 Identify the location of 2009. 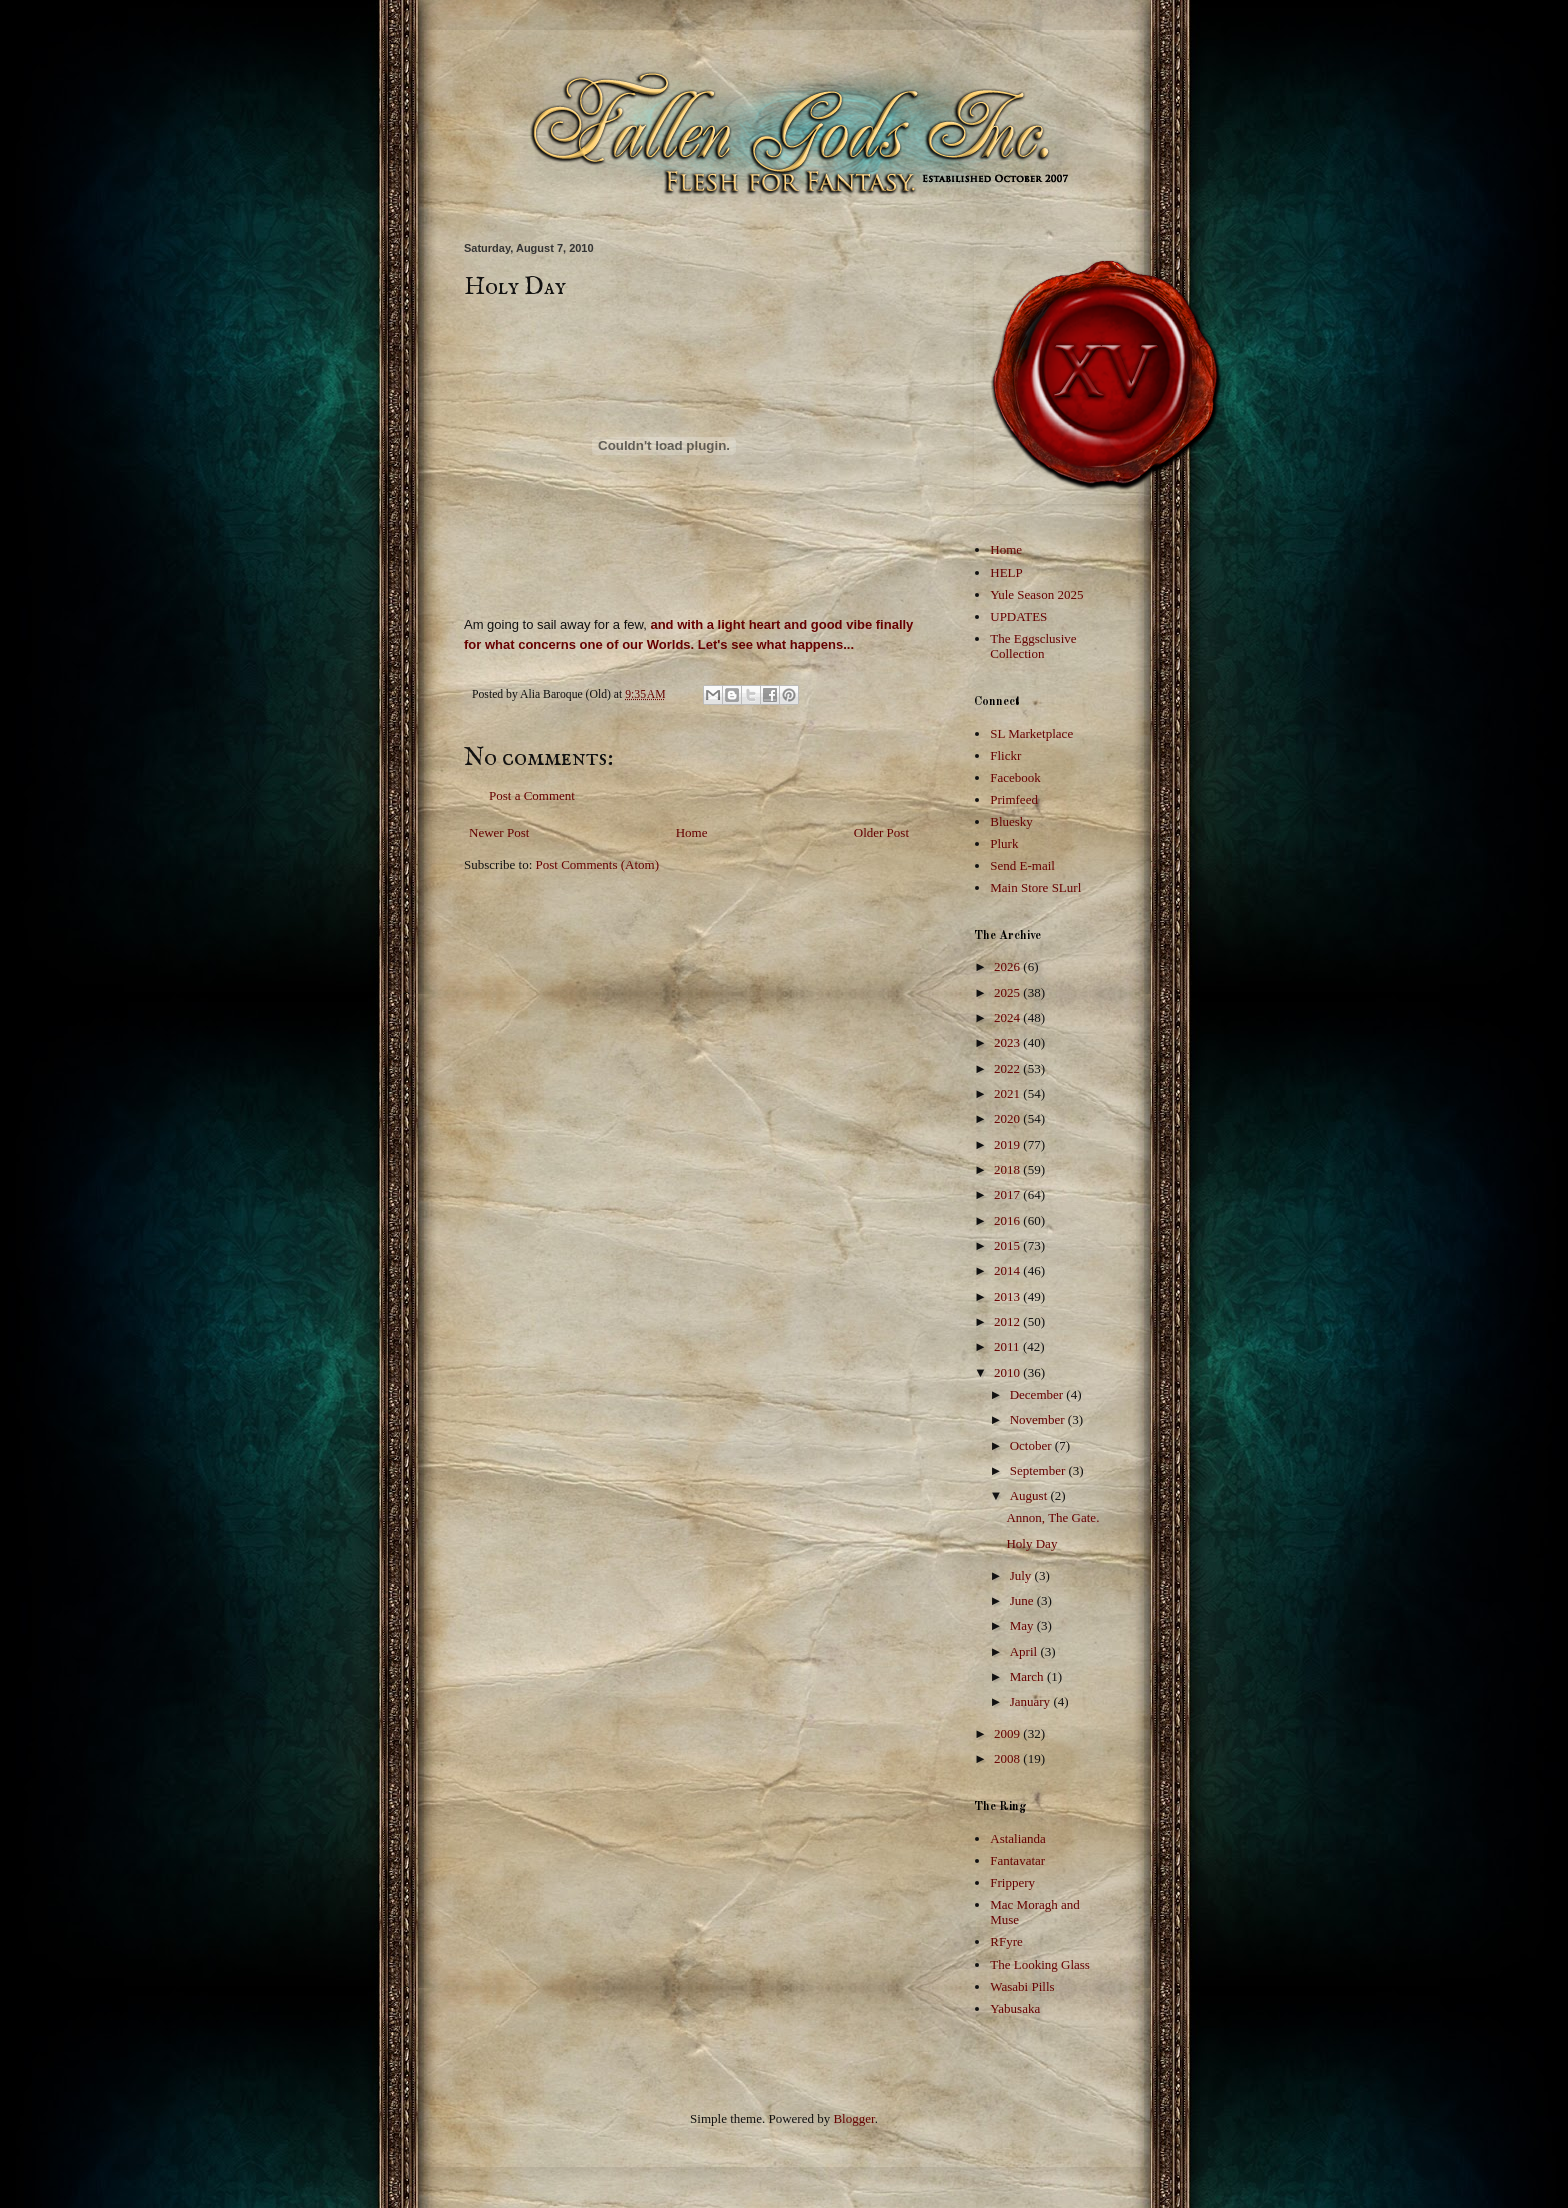
(1008, 1733).